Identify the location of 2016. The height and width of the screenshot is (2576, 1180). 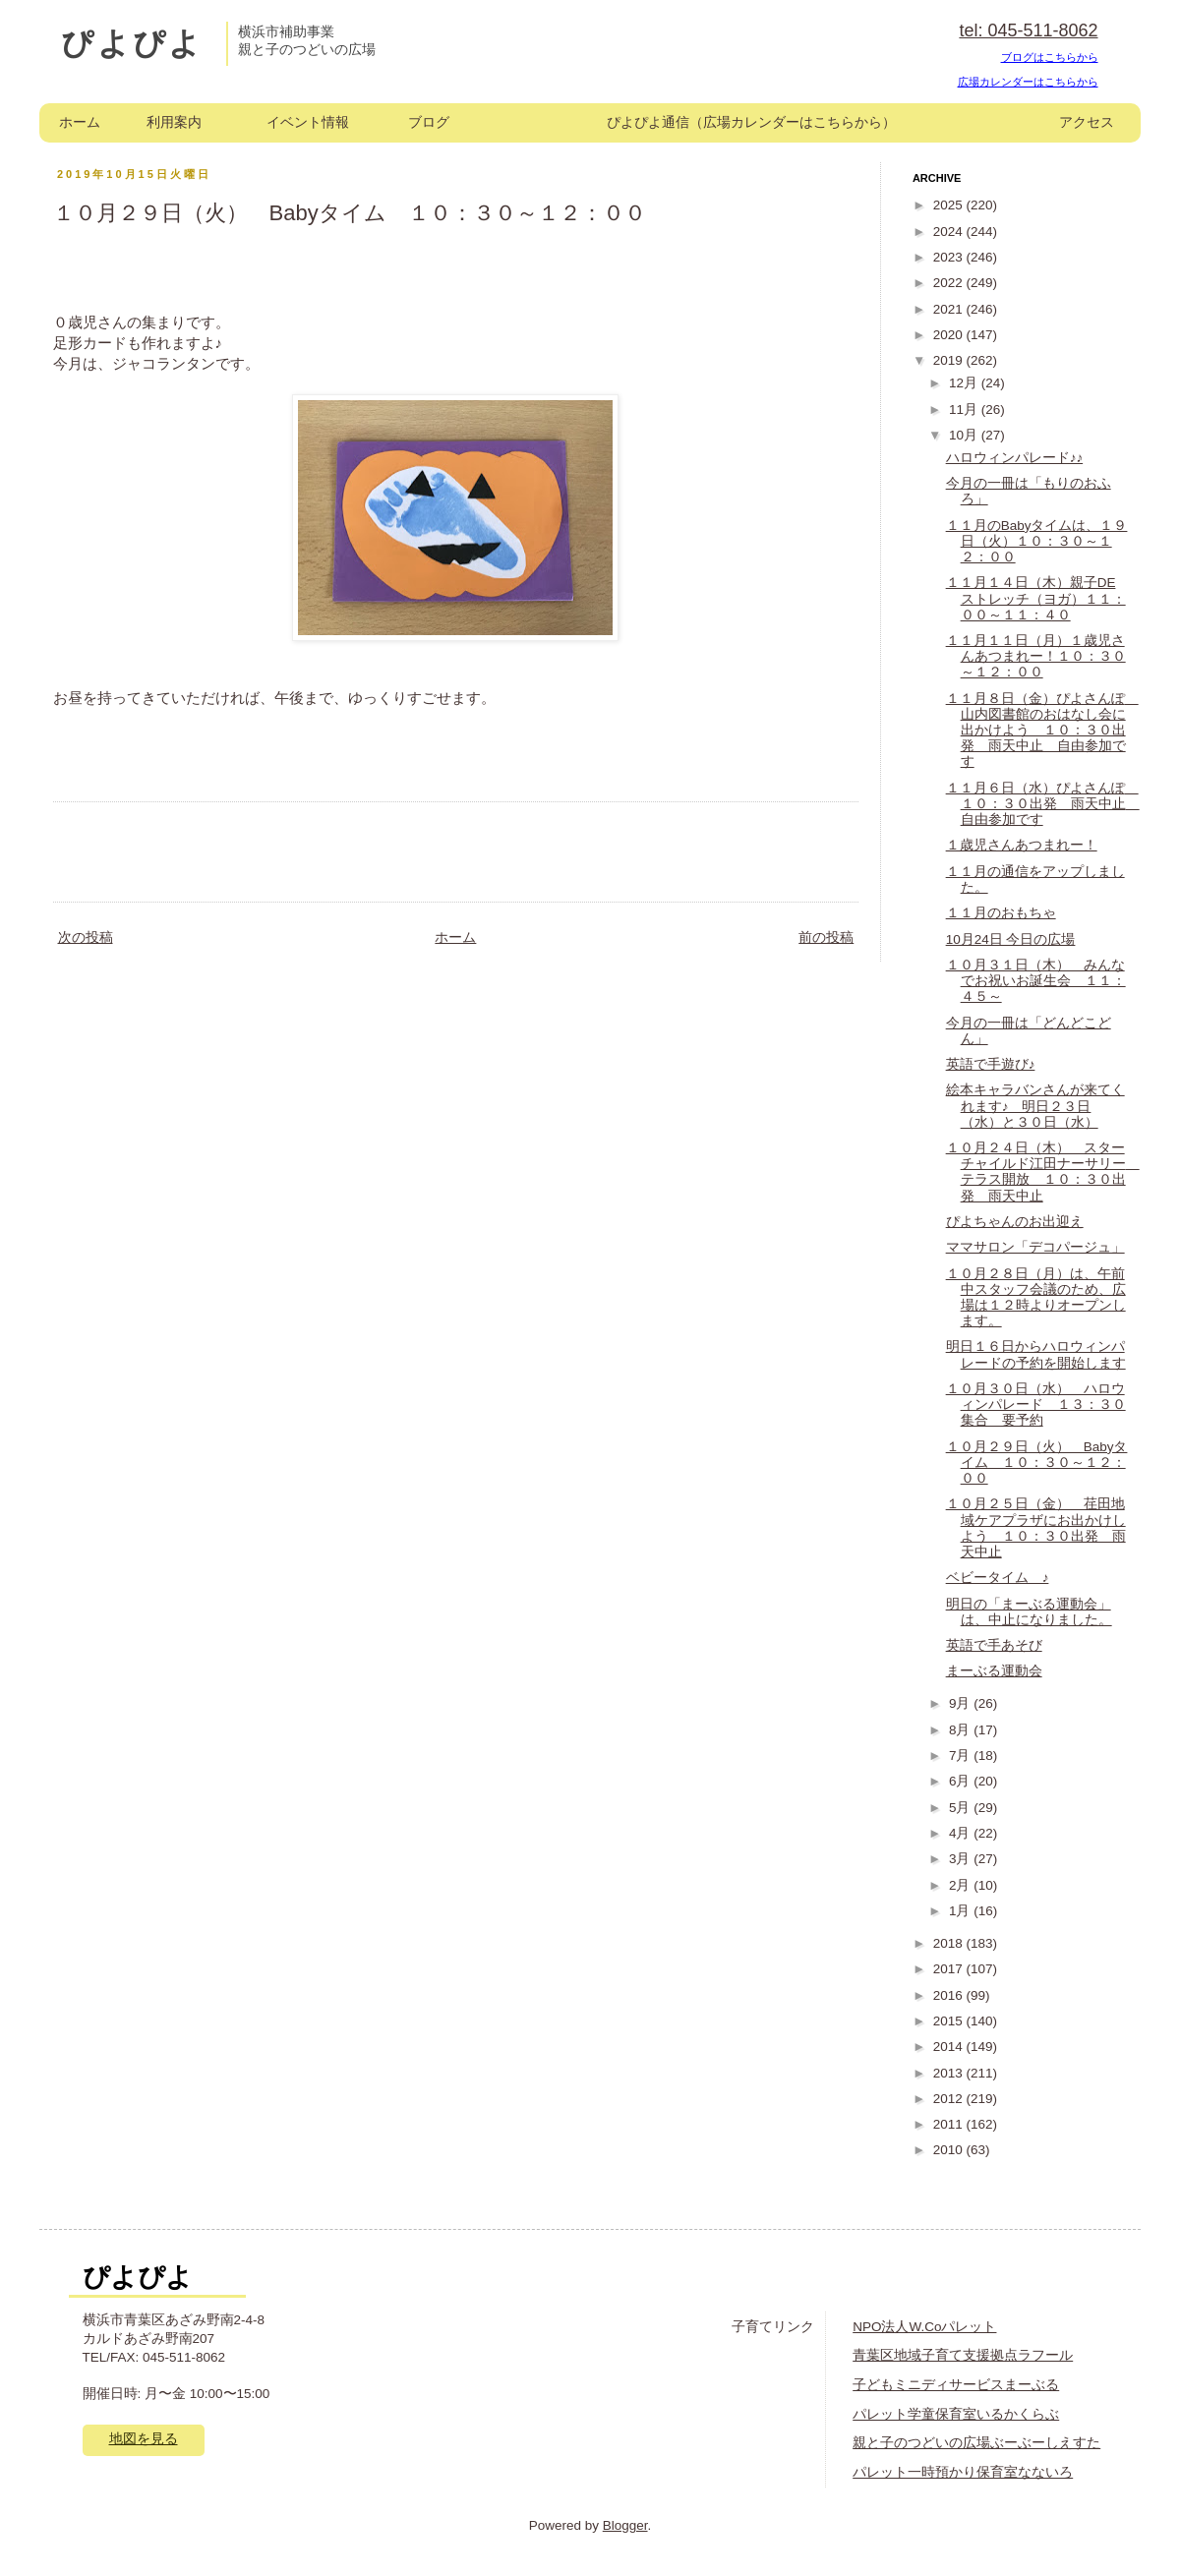
(950, 1995).